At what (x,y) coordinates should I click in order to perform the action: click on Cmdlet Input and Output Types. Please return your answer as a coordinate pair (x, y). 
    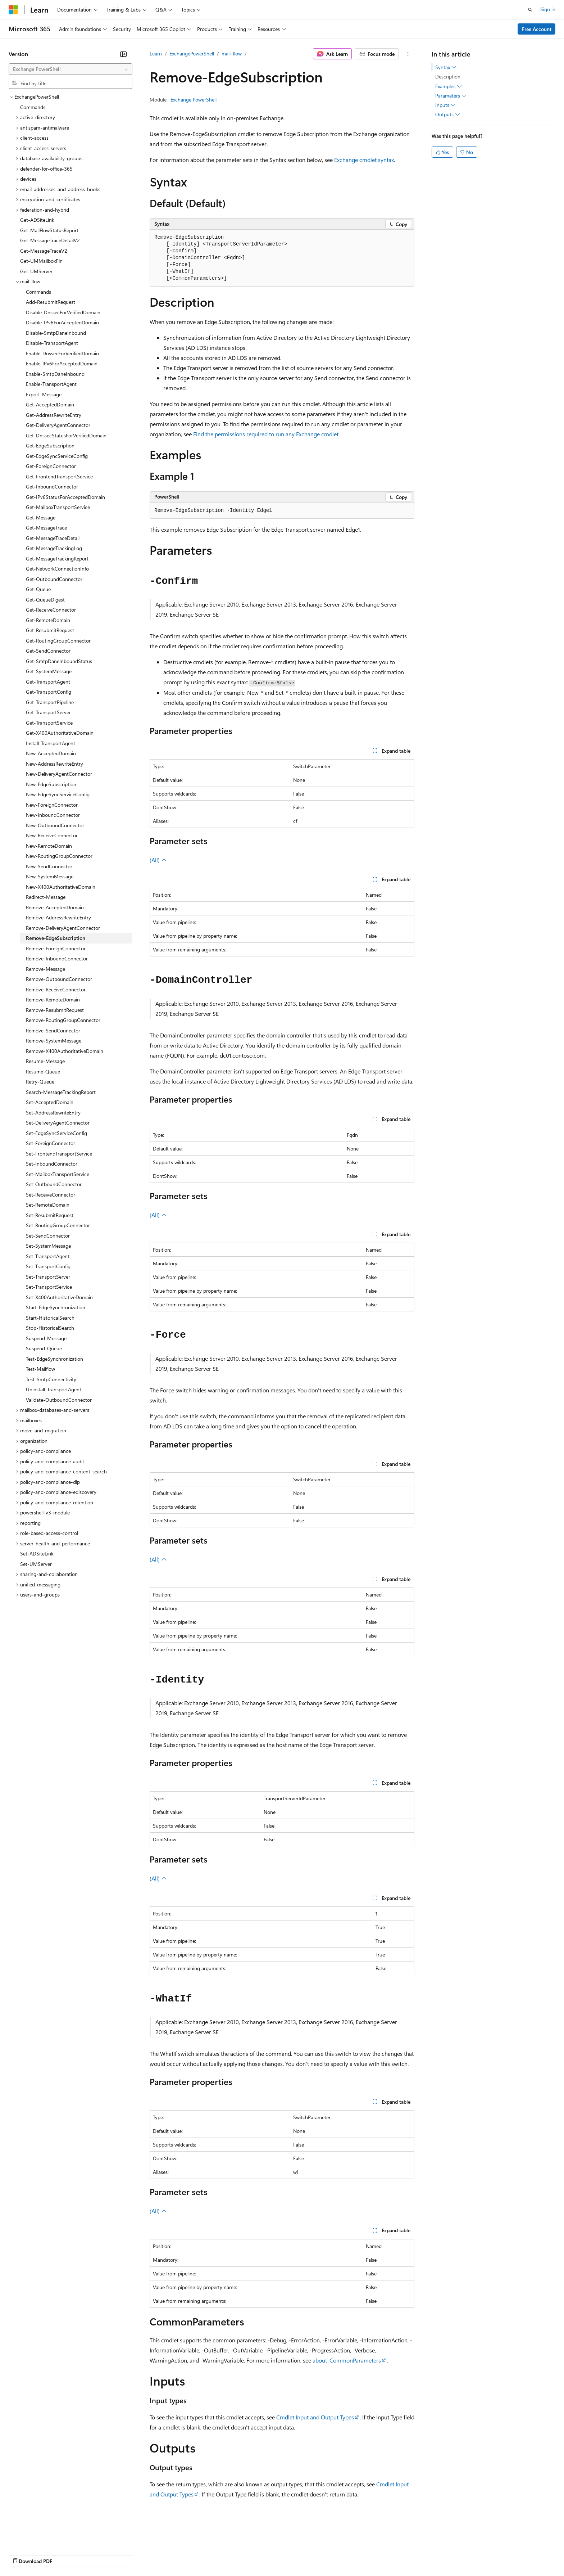
    Looking at the image, I should click on (315, 2417).